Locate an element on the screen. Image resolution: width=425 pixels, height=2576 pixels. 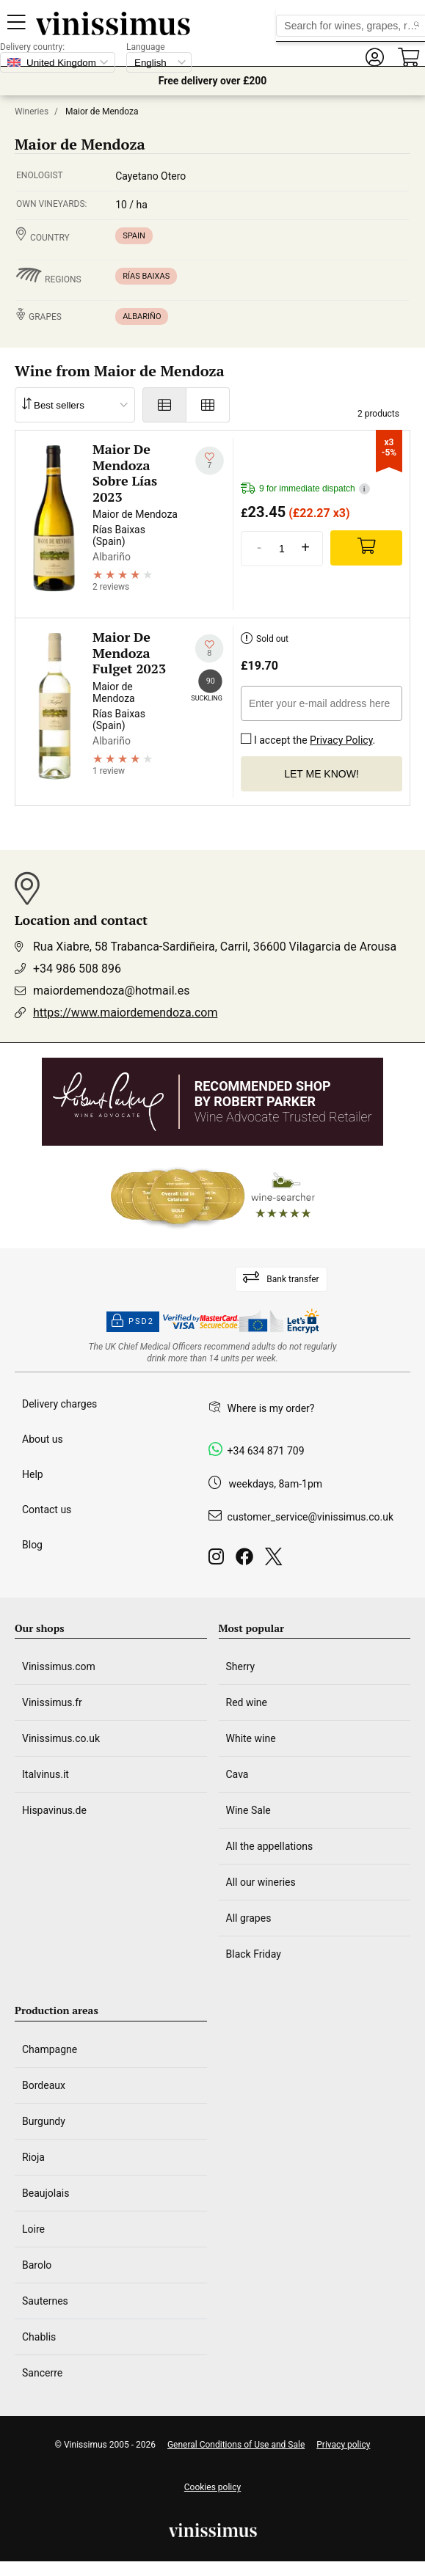
+34 634 871 709 [Facebook] is located at coordinates (266, 1451).